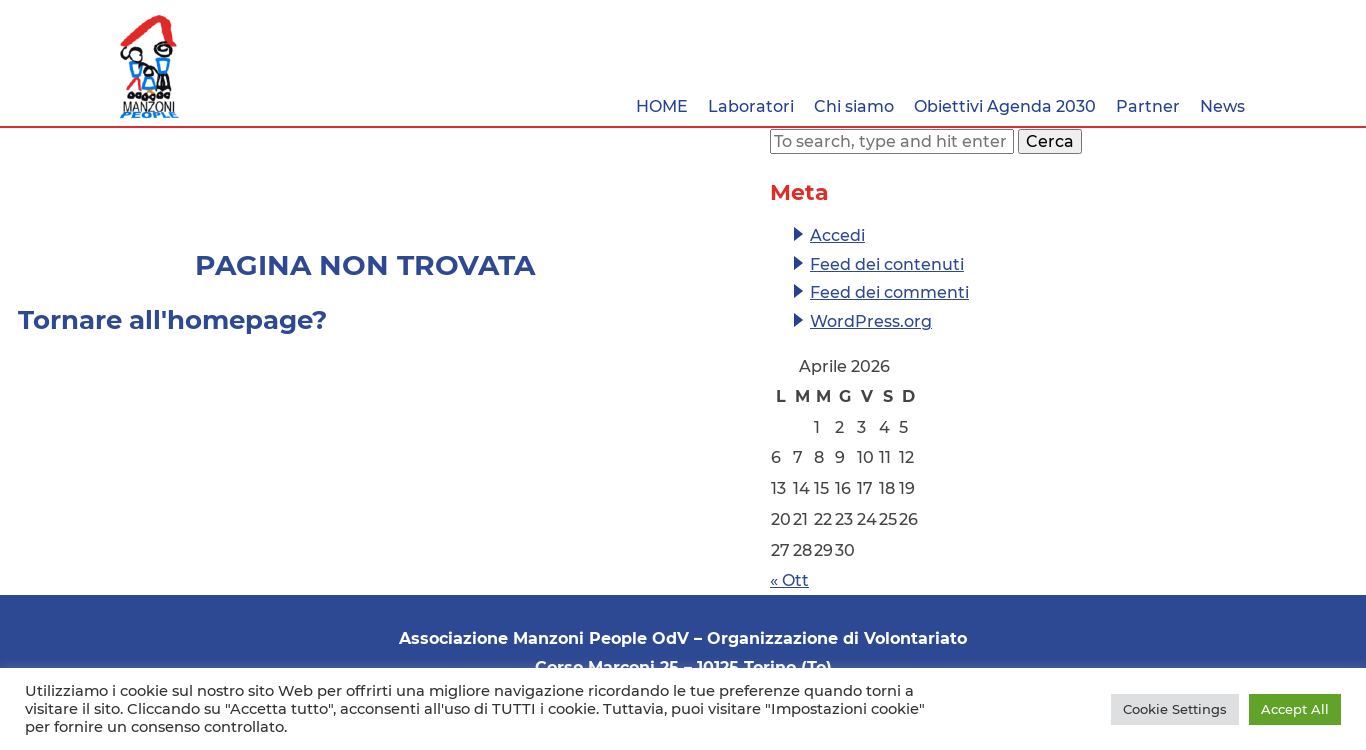 The width and height of the screenshot is (1366, 750). Describe the element at coordinates (789, 580) in the screenshot. I see `« Ott` at that location.